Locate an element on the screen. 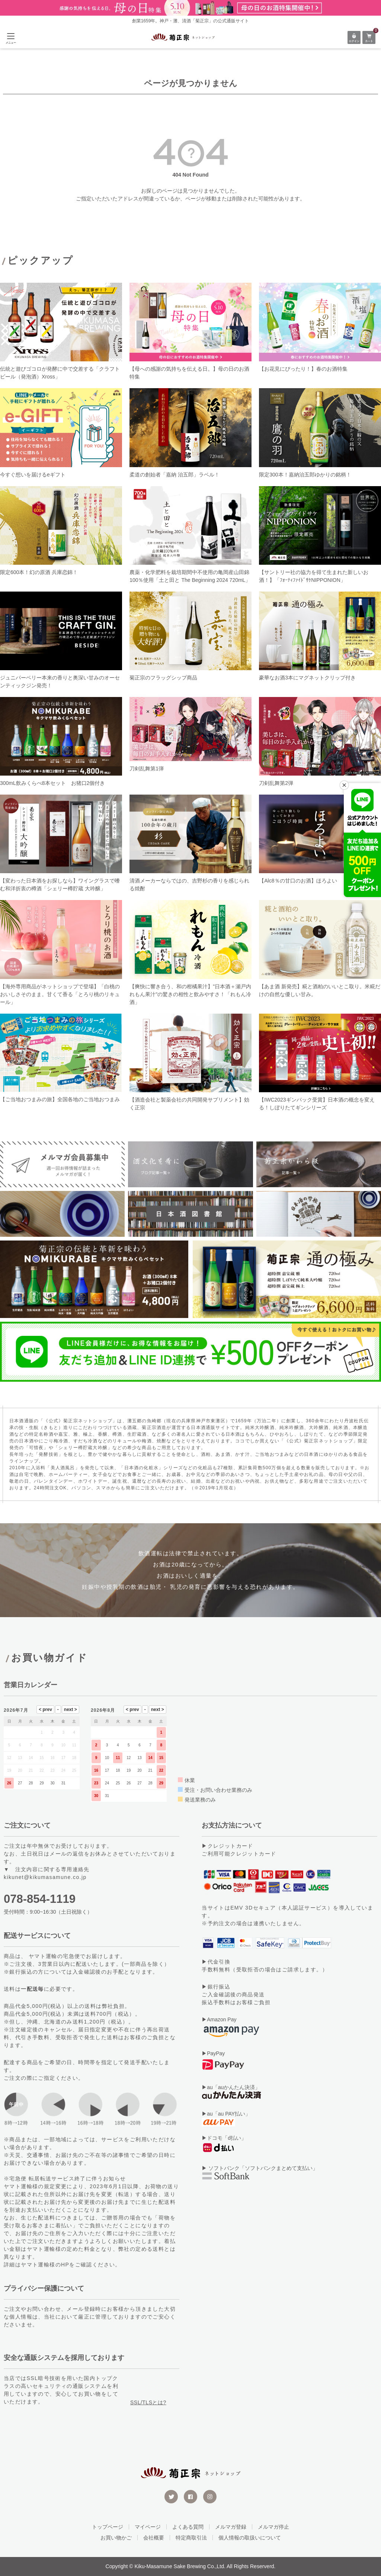  SSL/TLSとは? is located at coordinates (148, 2402).